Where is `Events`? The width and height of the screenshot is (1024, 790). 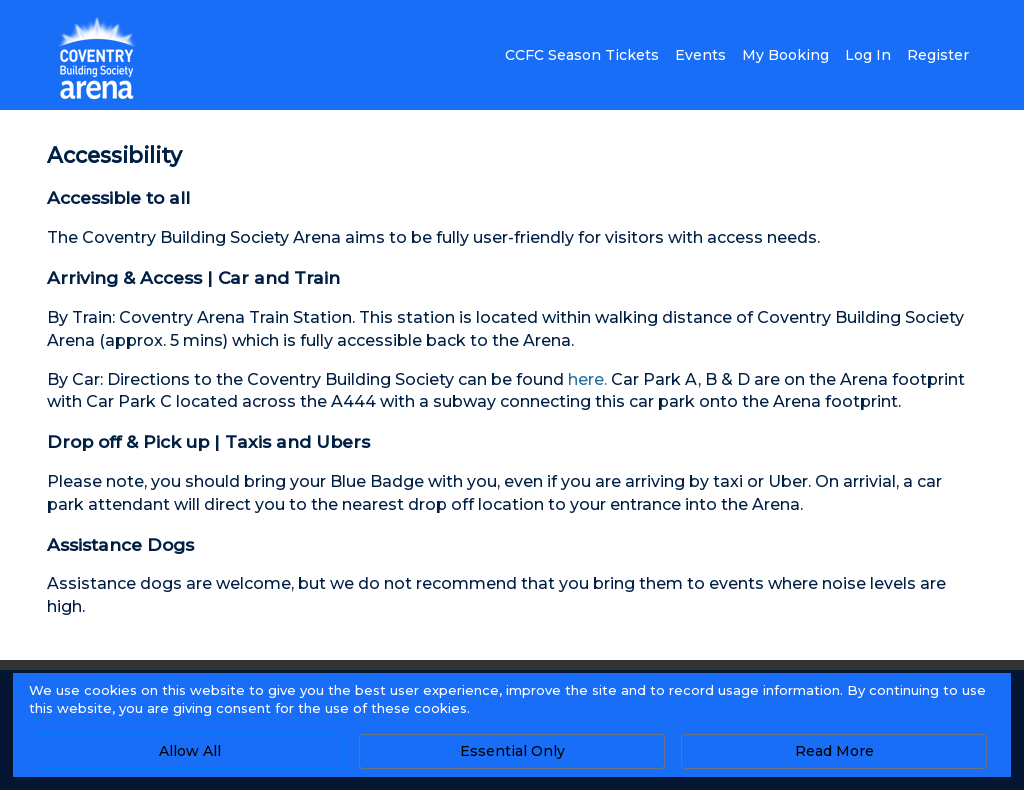 Events is located at coordinates (700, 55).